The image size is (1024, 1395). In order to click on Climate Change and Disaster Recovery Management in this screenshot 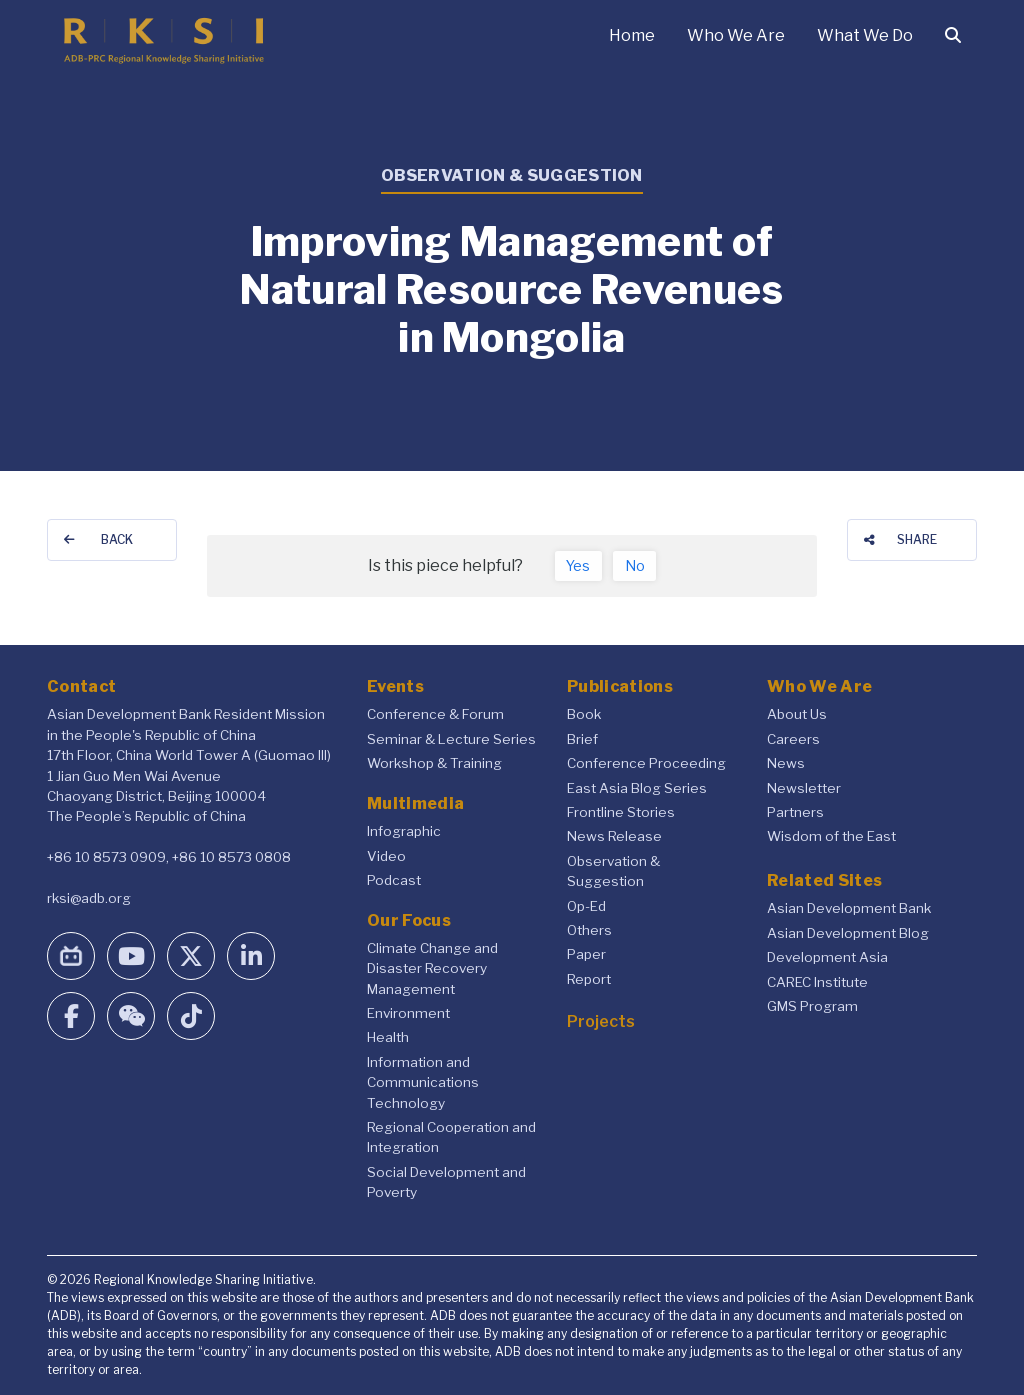, I will do `click(432, 968)`.